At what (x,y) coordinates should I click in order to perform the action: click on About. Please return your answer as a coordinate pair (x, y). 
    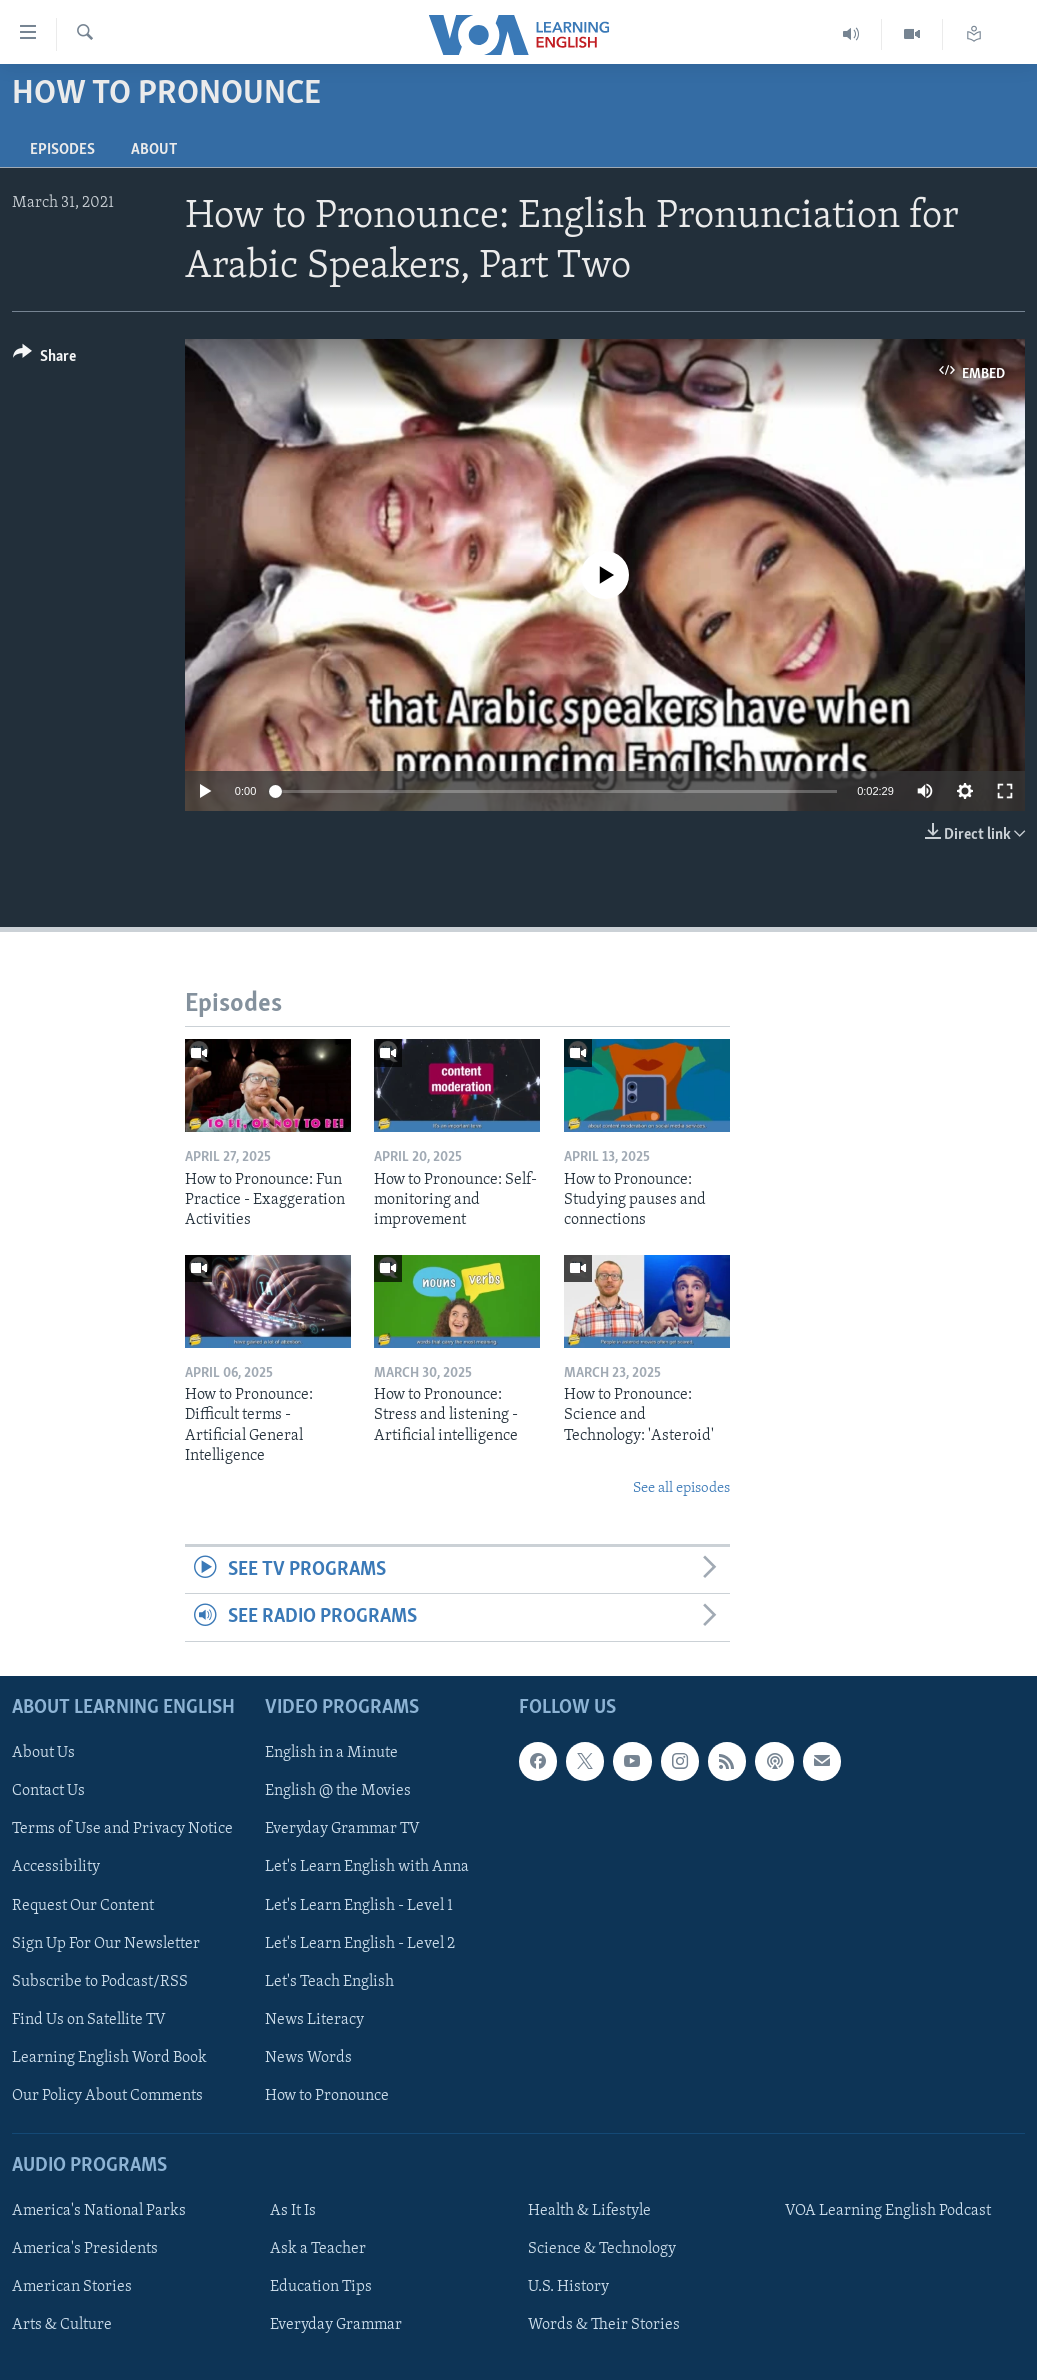
    Looking at the image, I should click on (154, 150).